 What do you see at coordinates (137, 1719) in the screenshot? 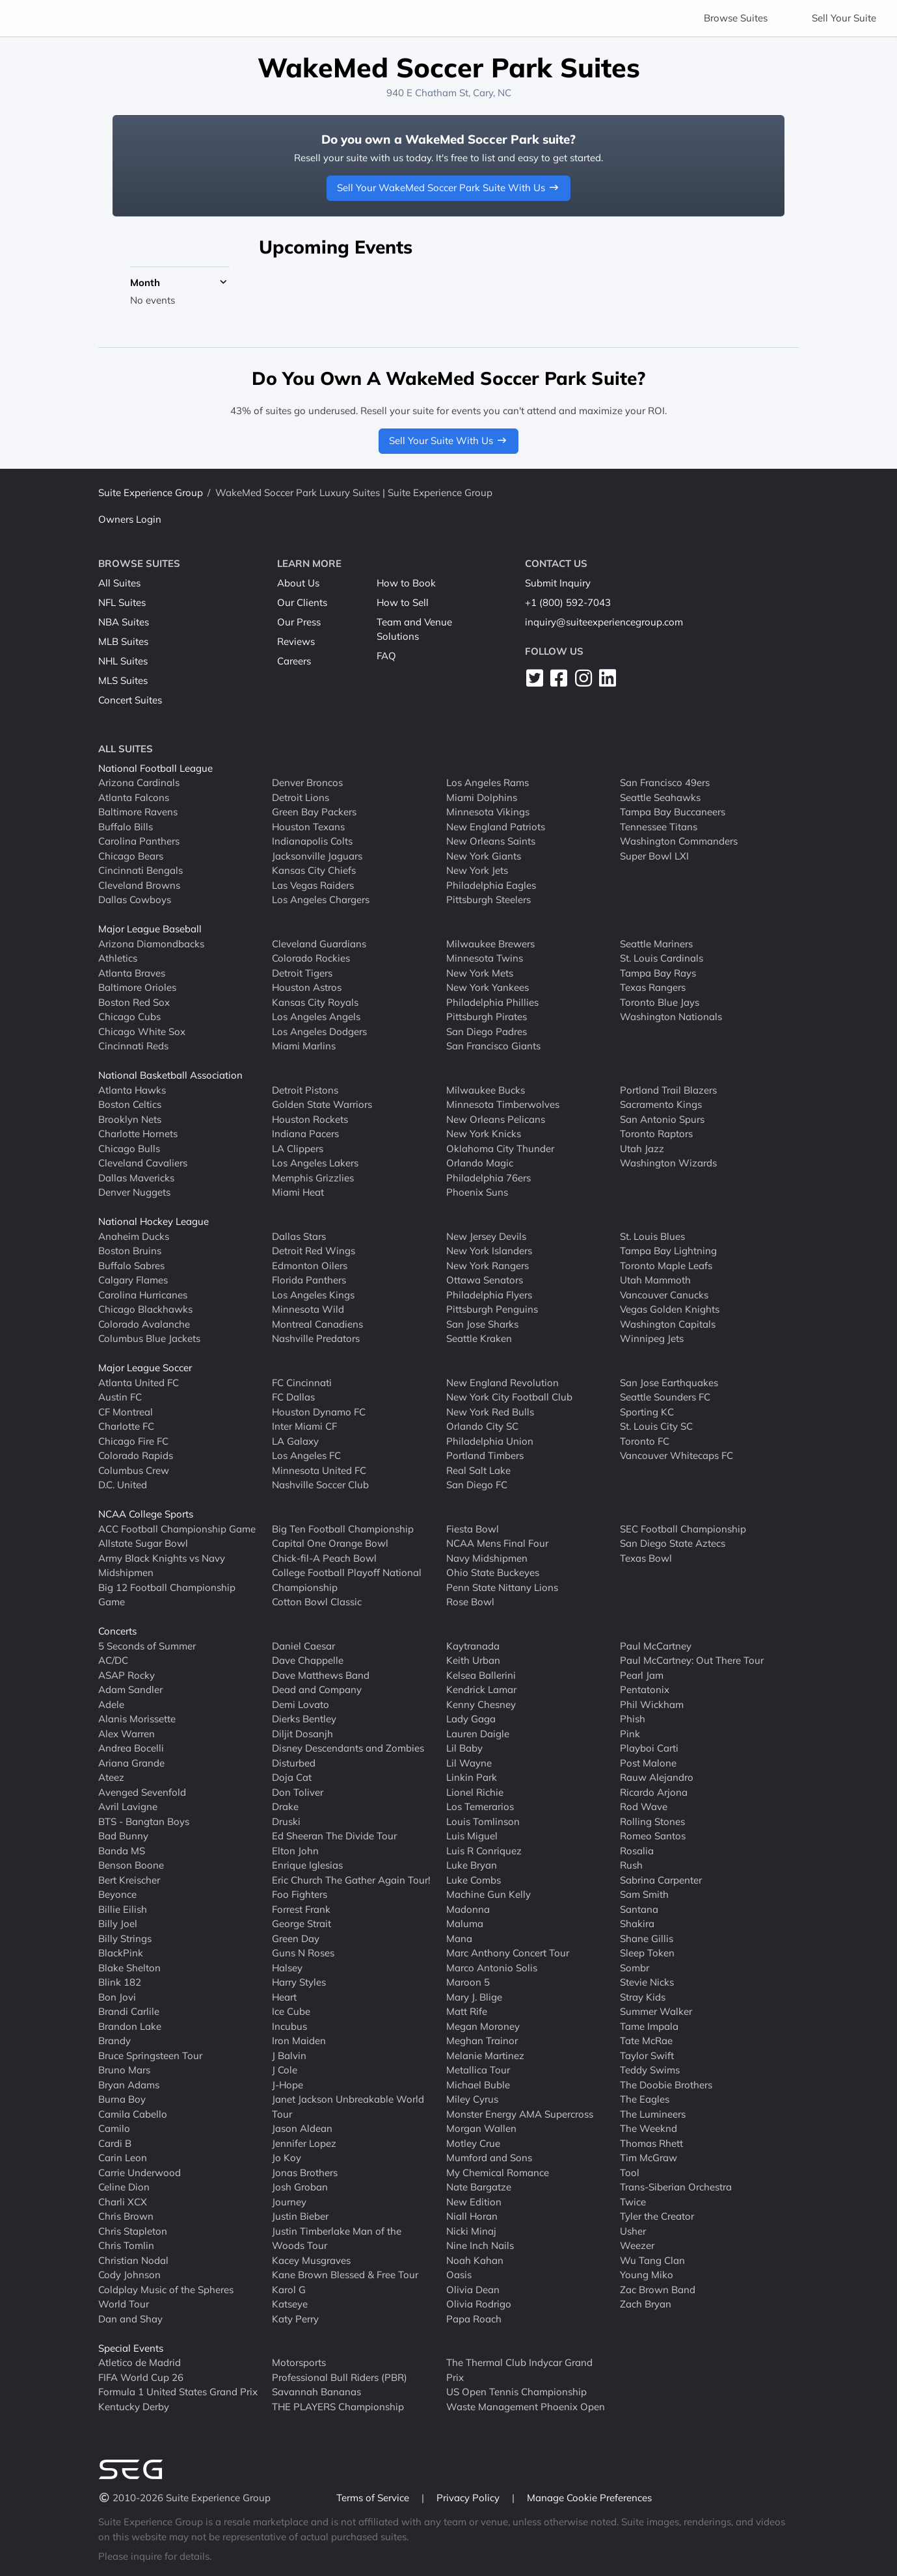
I see `Alanis Morissette` at bounding box center [137, 1719].